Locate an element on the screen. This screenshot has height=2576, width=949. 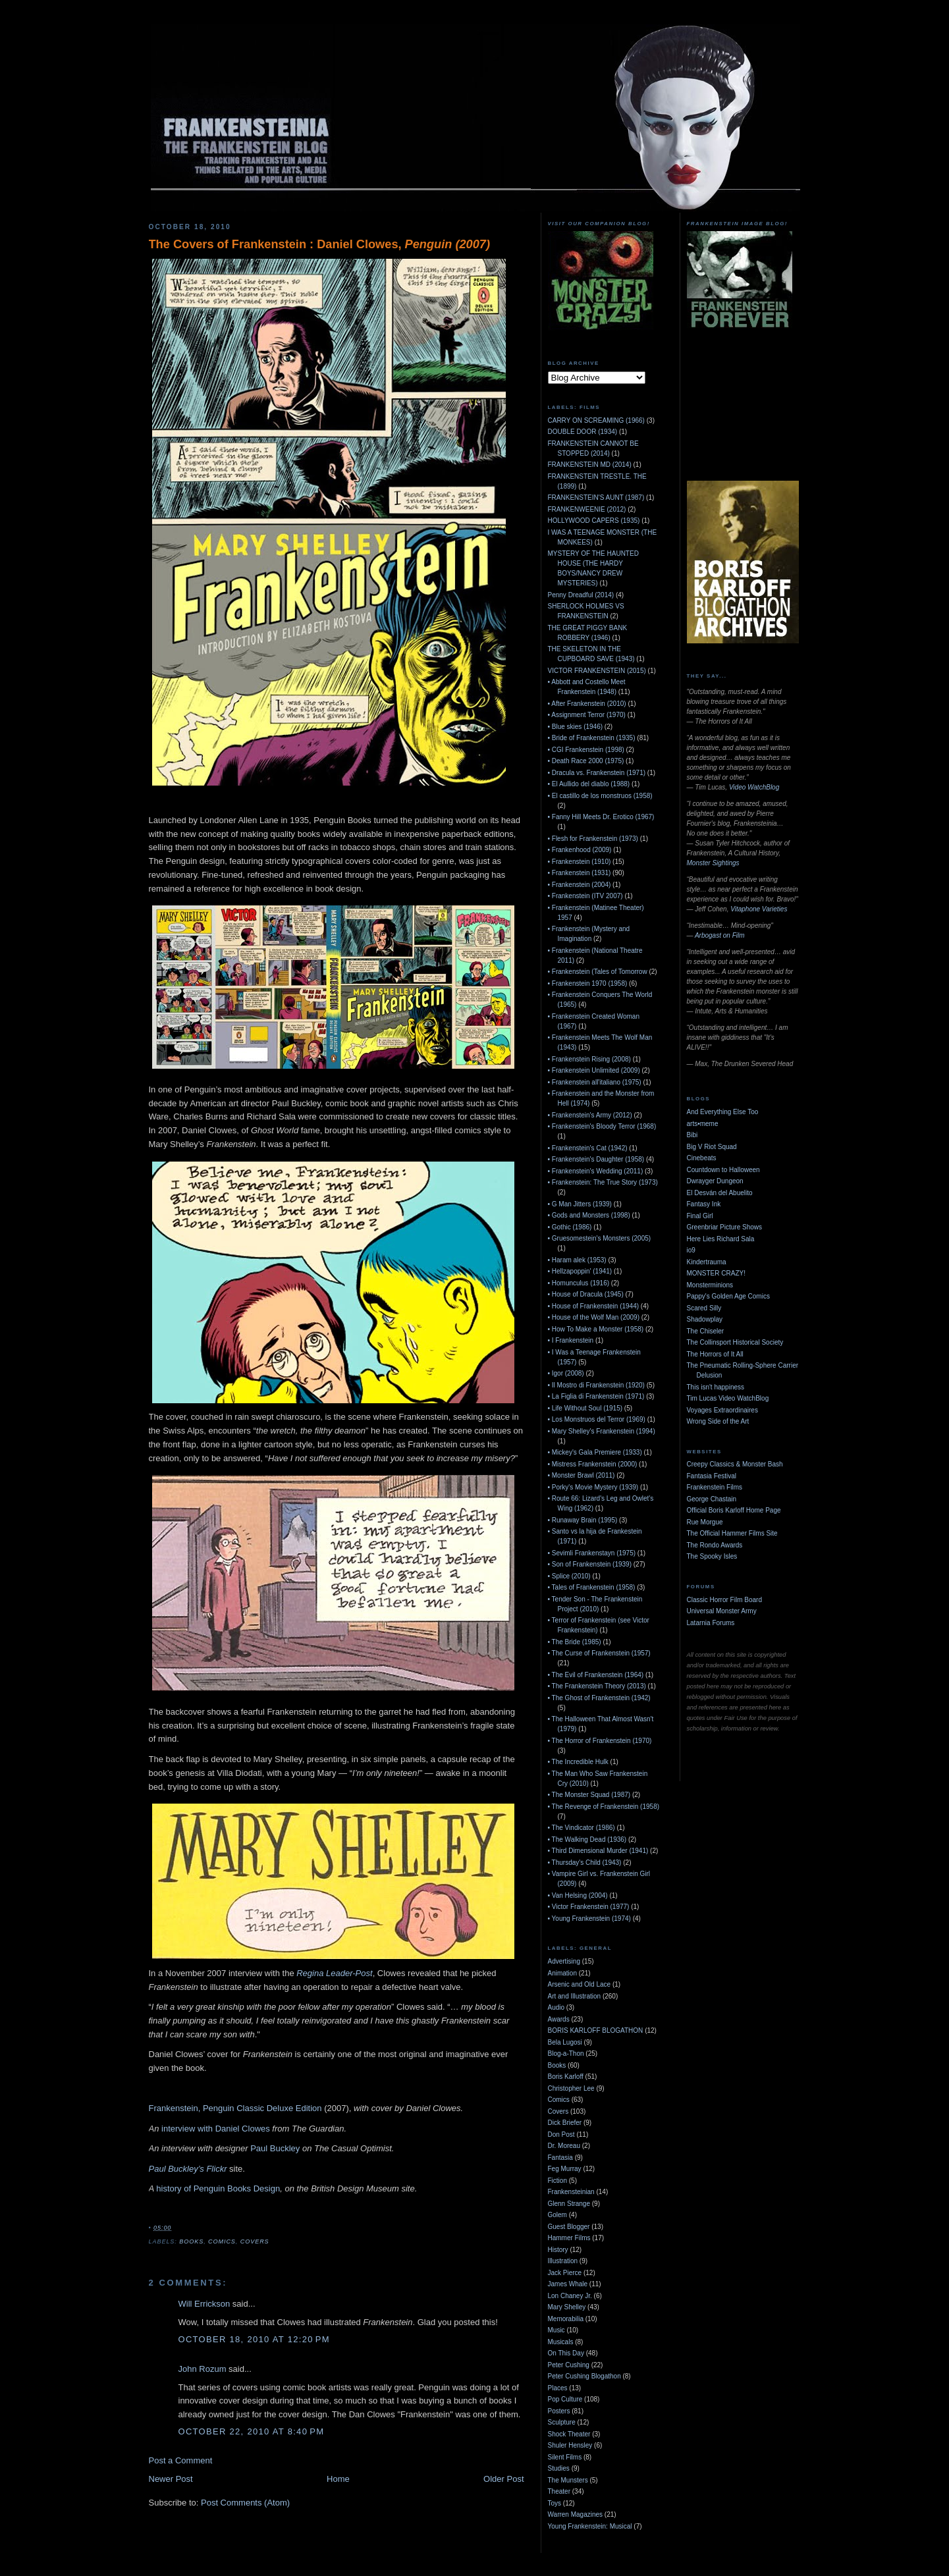
• Hellzapoppin' (1941) is located at coordinates (580, 1271).